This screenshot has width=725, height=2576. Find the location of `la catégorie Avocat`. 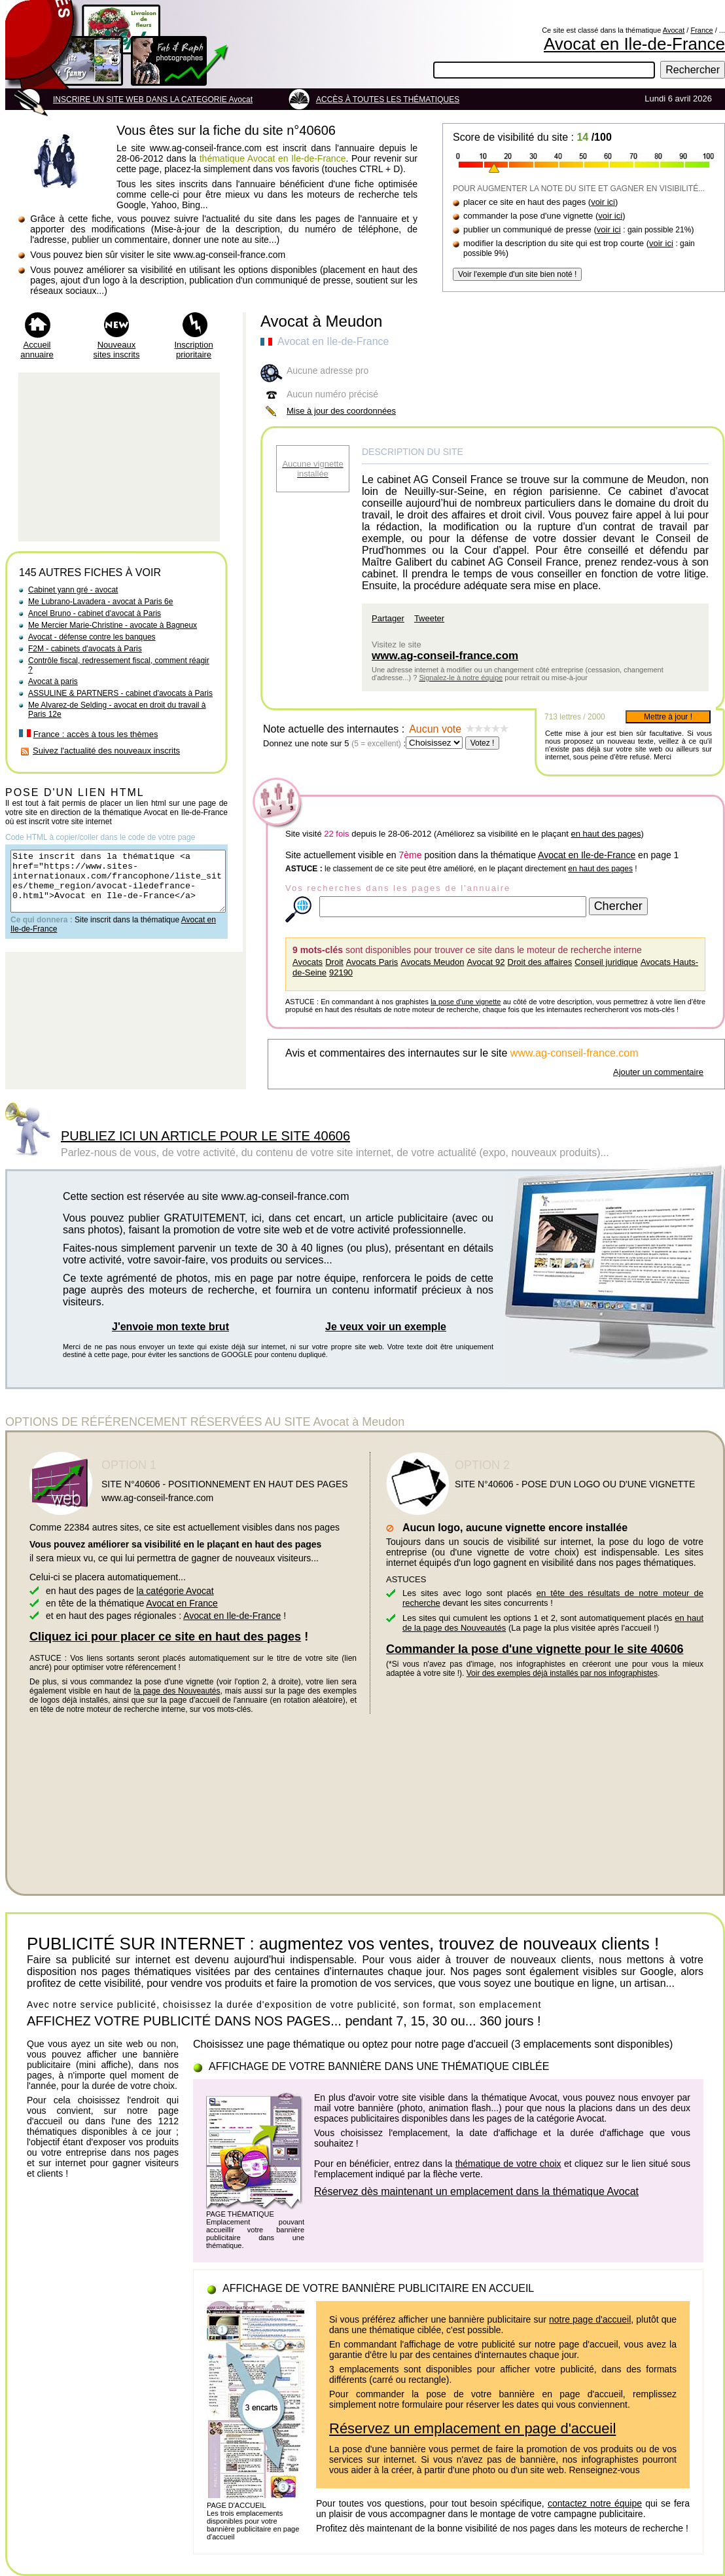

la catégorie Avocat is located at coordinates (175, 1591).